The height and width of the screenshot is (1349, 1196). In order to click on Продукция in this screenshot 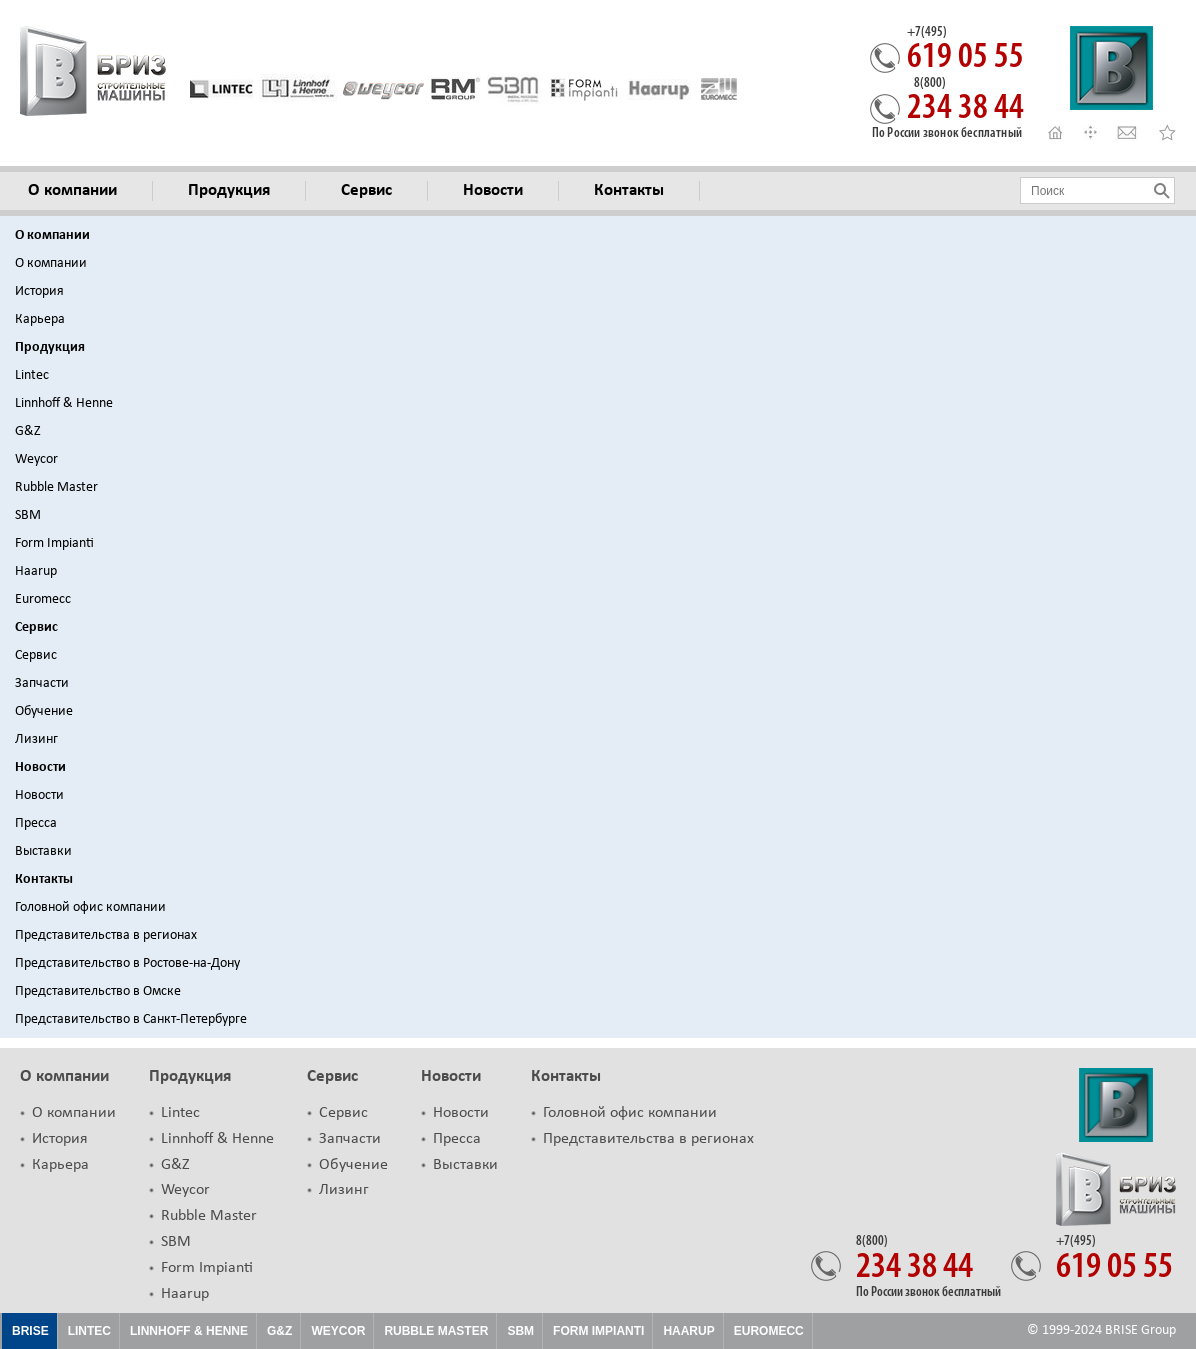, I will do `click(50, 347)`.